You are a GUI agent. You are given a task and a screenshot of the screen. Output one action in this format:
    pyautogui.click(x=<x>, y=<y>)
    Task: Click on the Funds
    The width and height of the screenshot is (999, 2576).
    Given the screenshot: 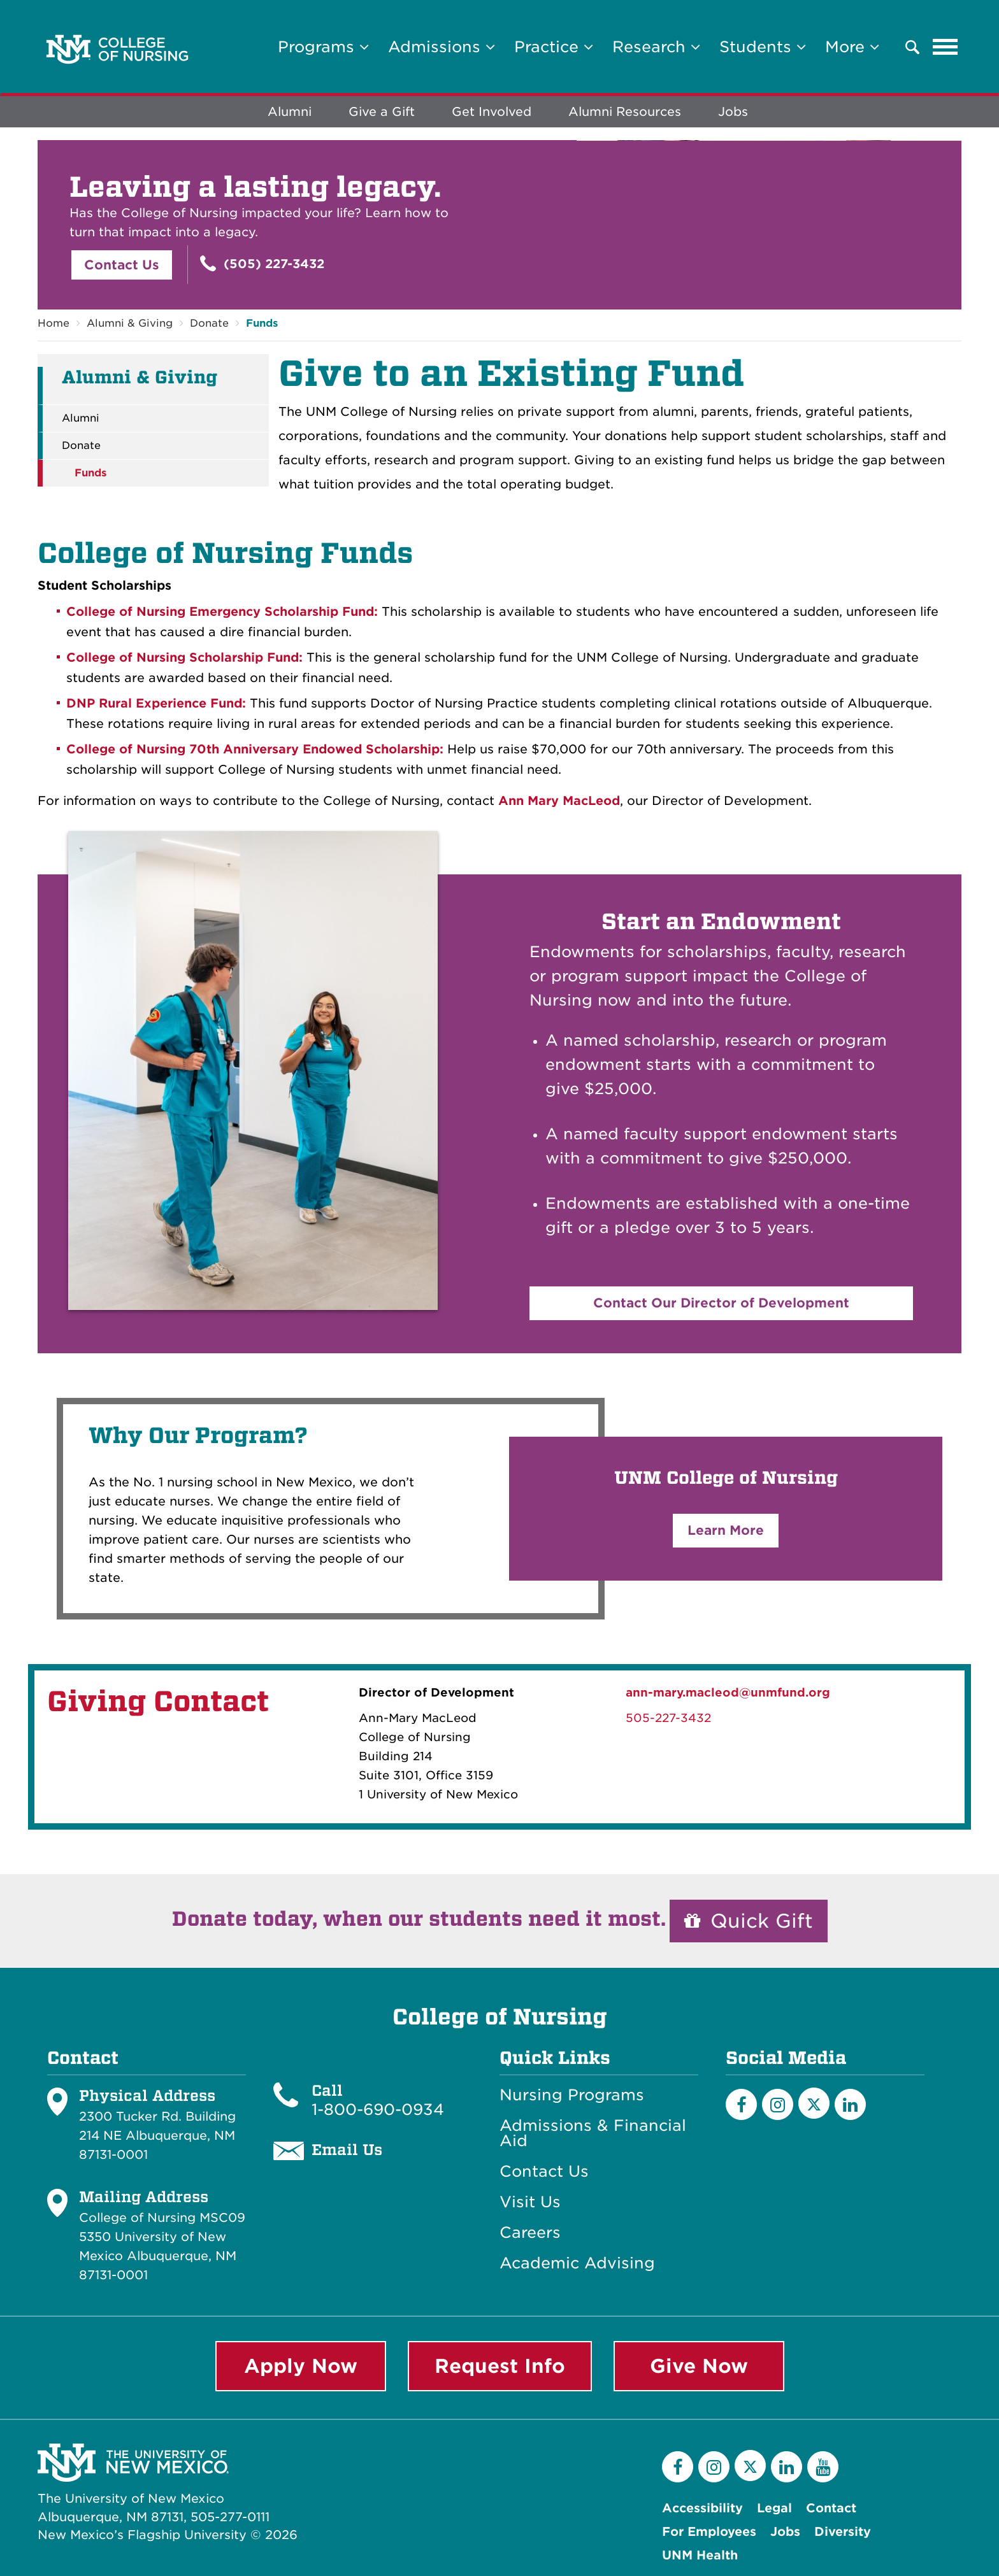 What is the action you would take?
    pyautogui.click(x=262, y=323)
    